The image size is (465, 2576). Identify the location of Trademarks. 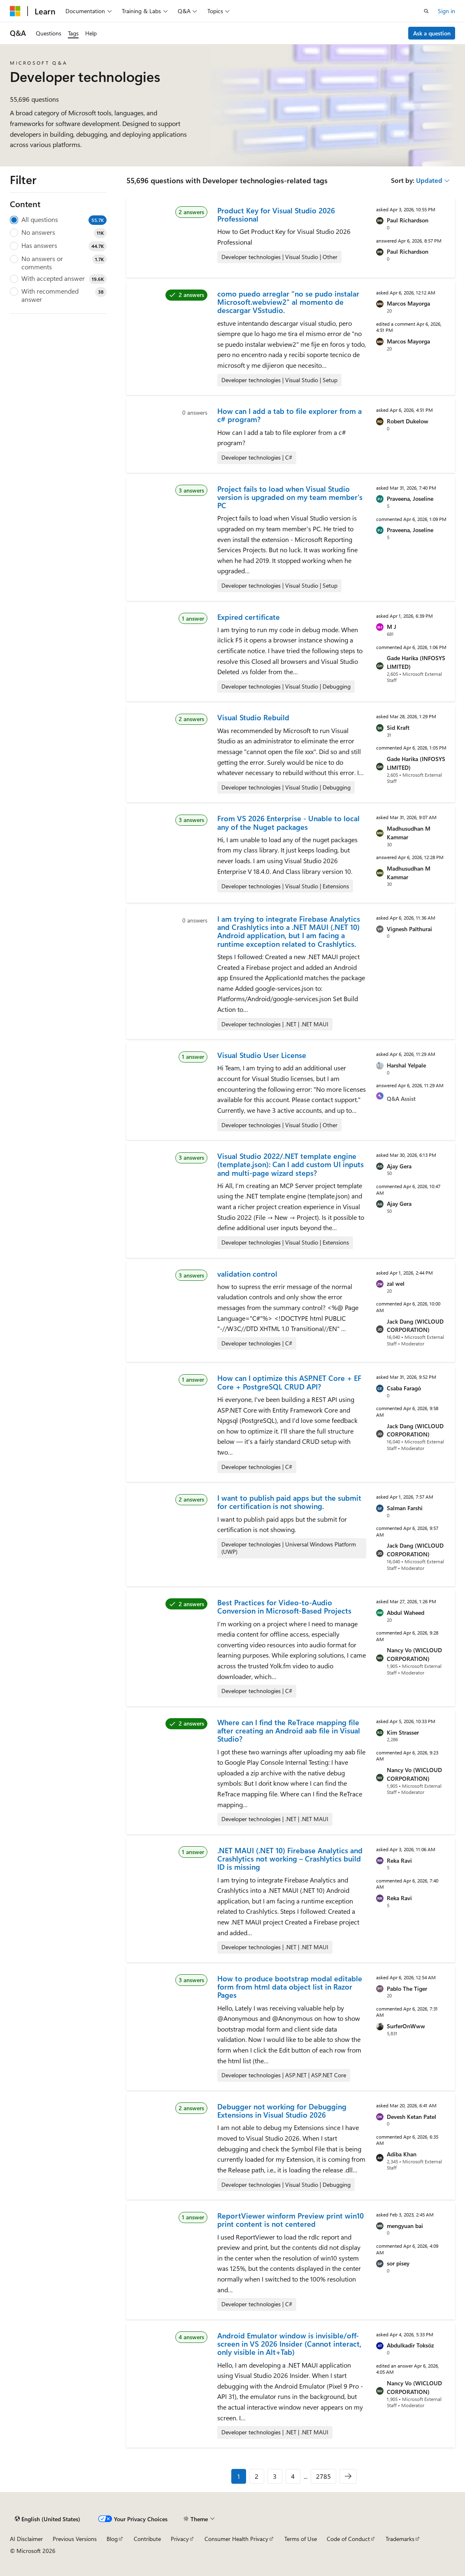
(400, 2539).